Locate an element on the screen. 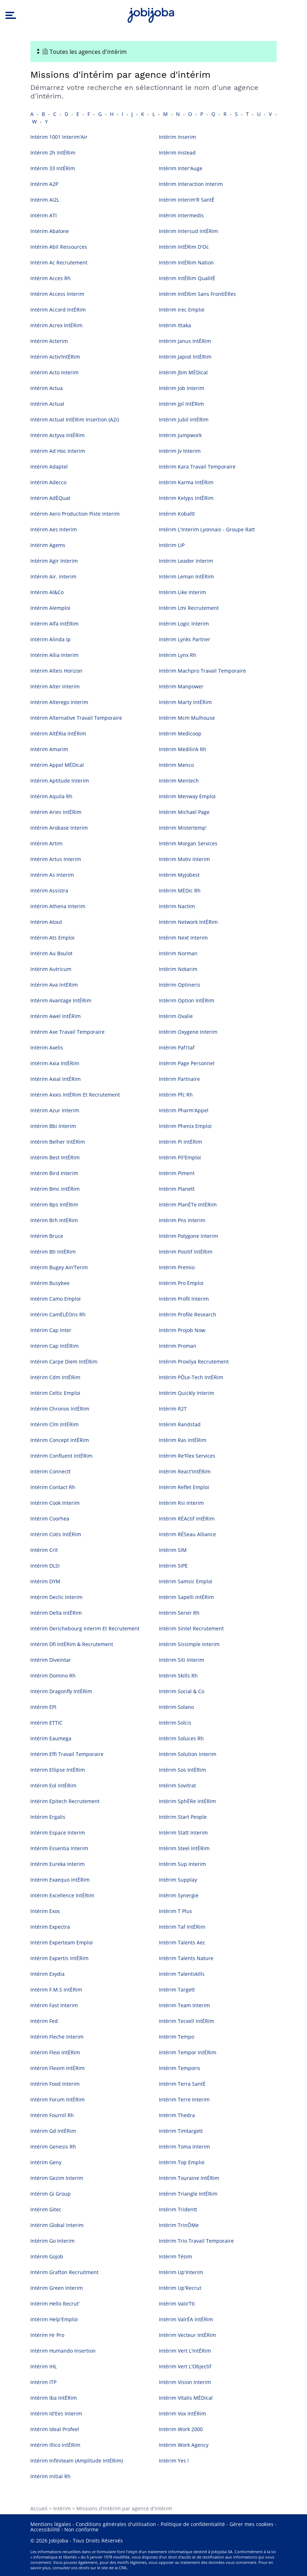 The height and width of the screenshot is (2576, 307). Intérim Athena Interim is located at coordinates (57, 906).